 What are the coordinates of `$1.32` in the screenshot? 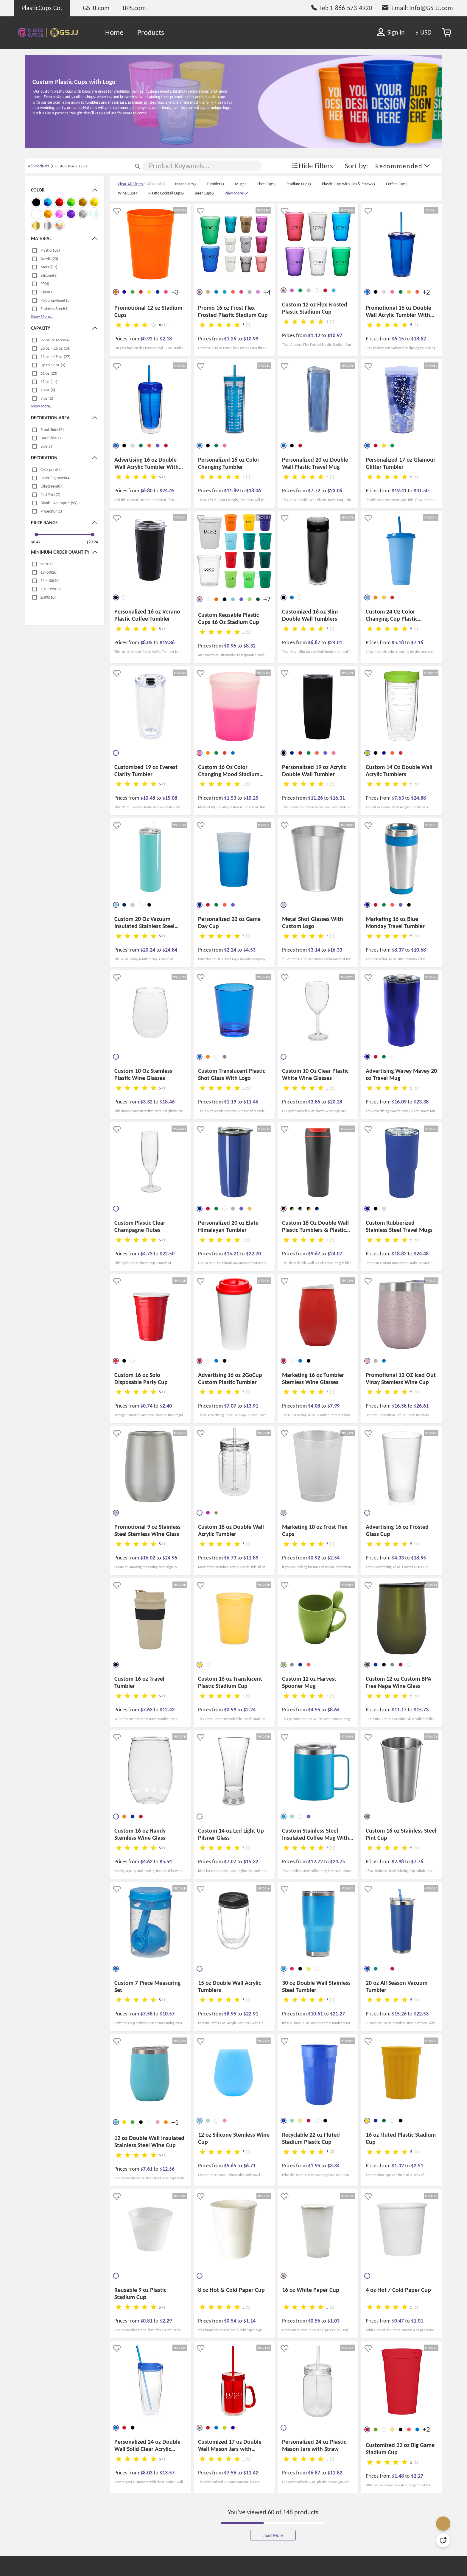 It's located at (398, 2165).